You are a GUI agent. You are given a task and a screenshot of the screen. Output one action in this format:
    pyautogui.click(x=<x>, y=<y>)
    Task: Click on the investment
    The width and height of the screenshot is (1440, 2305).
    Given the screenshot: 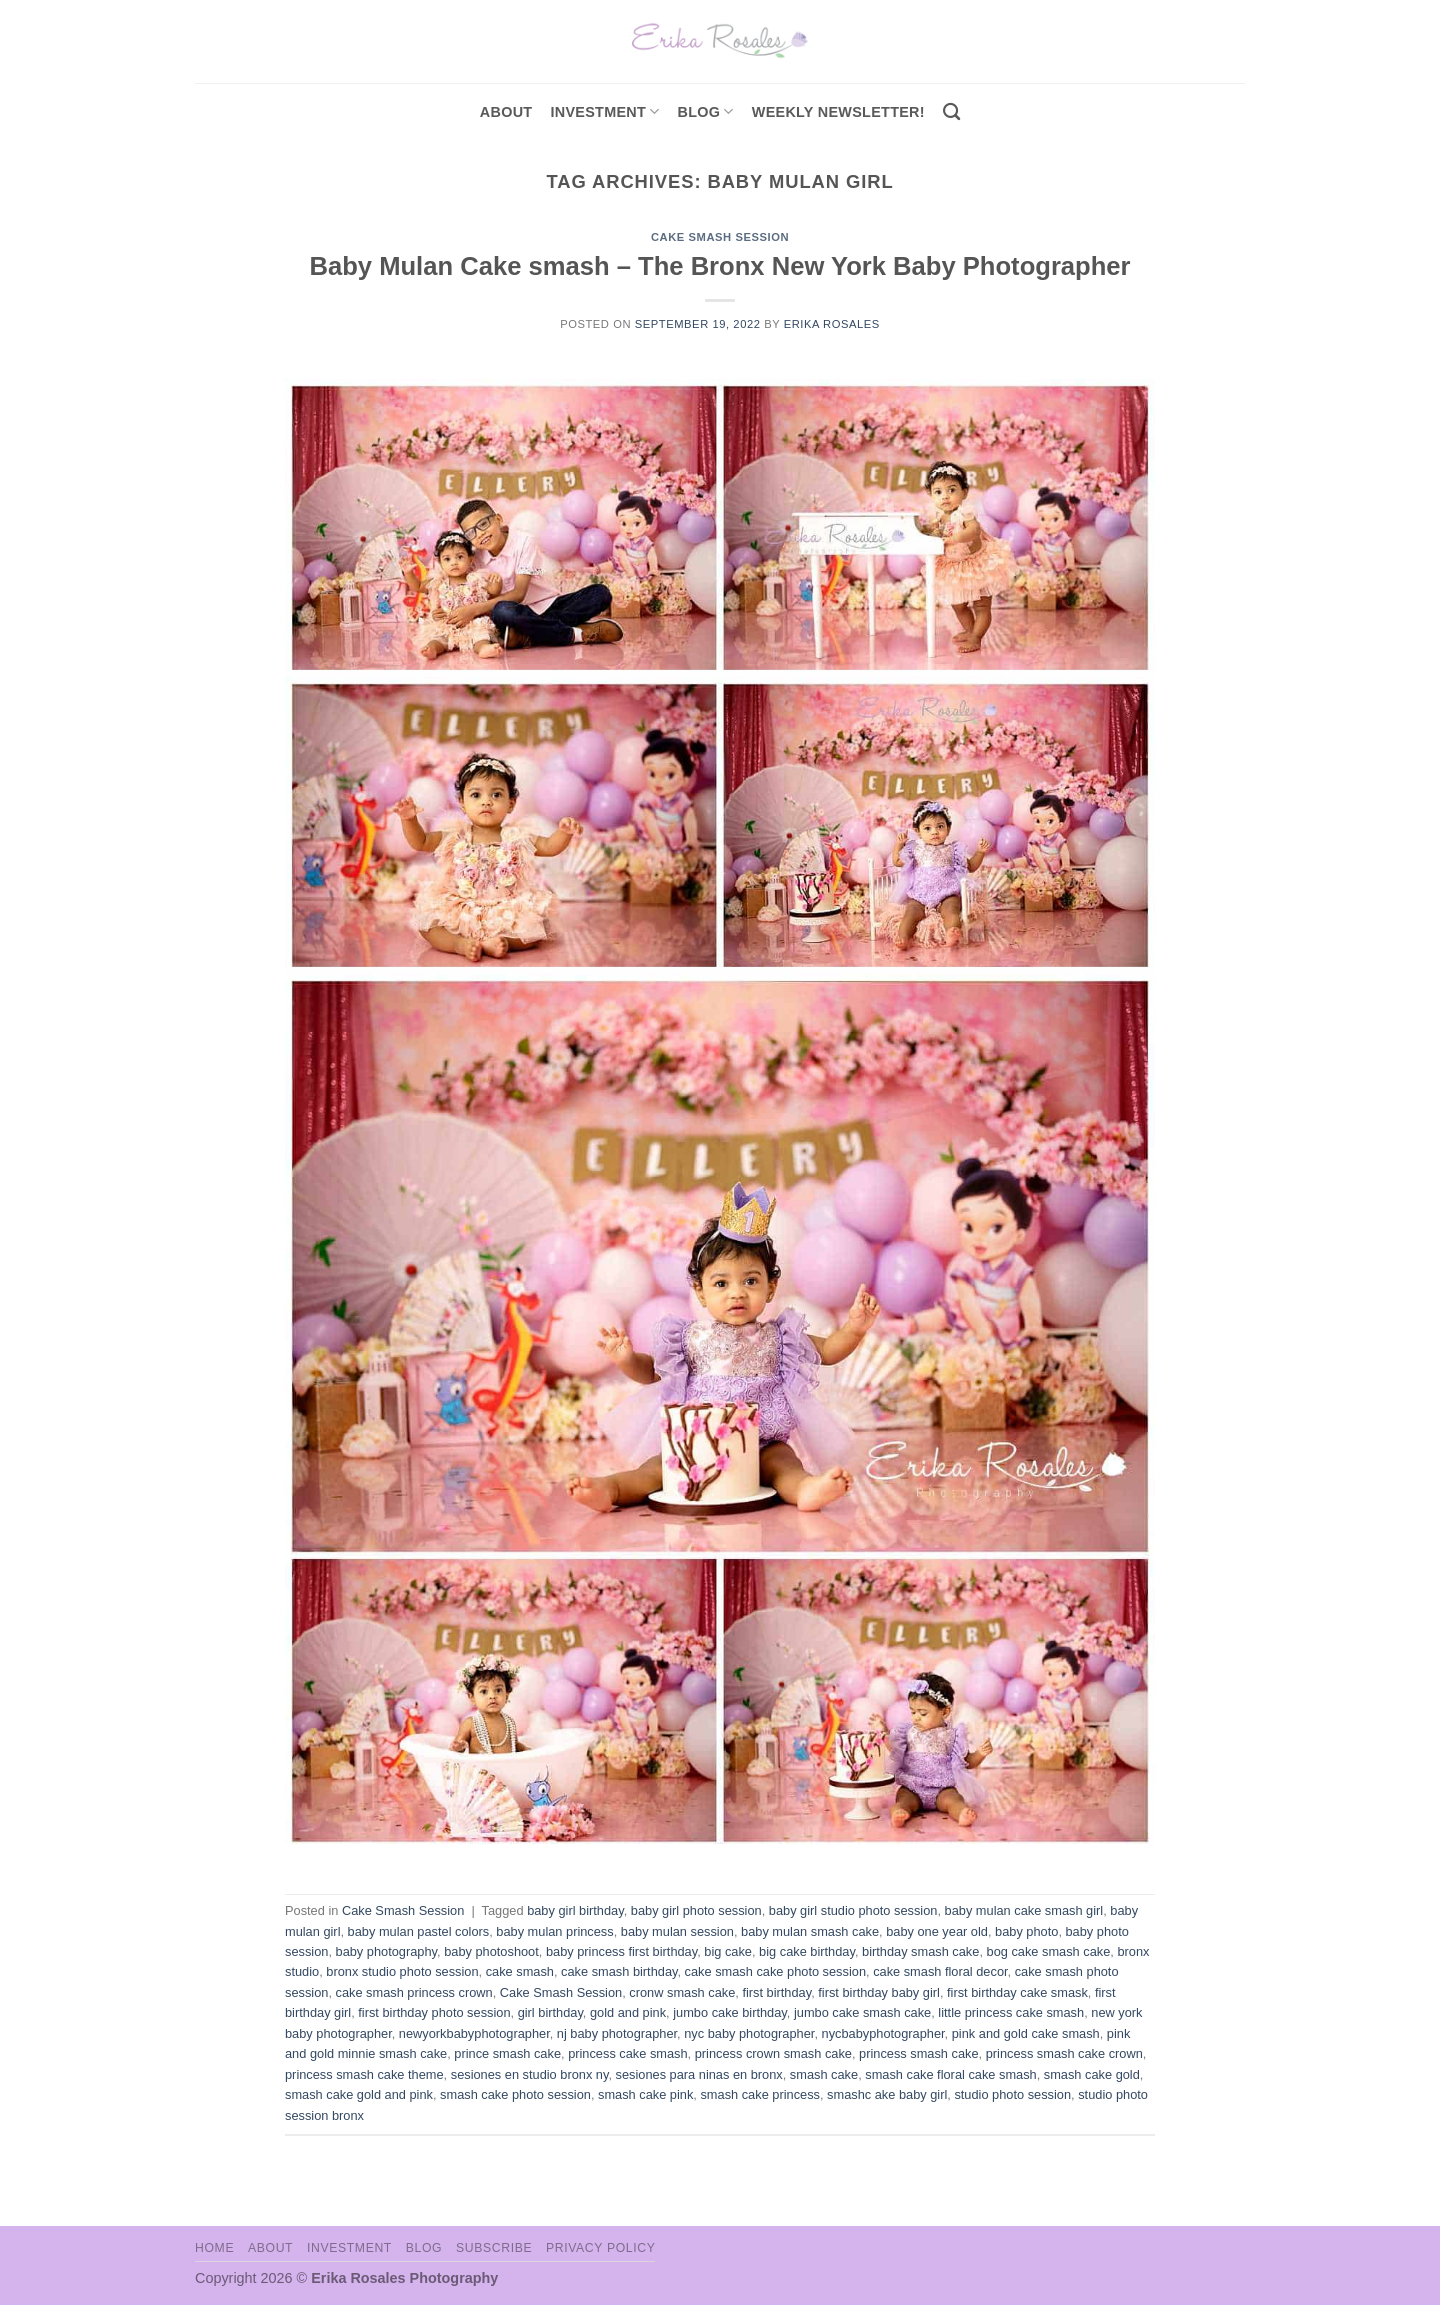 What is the action you would take?
    pyautogui.click(x=604, y=111)
    